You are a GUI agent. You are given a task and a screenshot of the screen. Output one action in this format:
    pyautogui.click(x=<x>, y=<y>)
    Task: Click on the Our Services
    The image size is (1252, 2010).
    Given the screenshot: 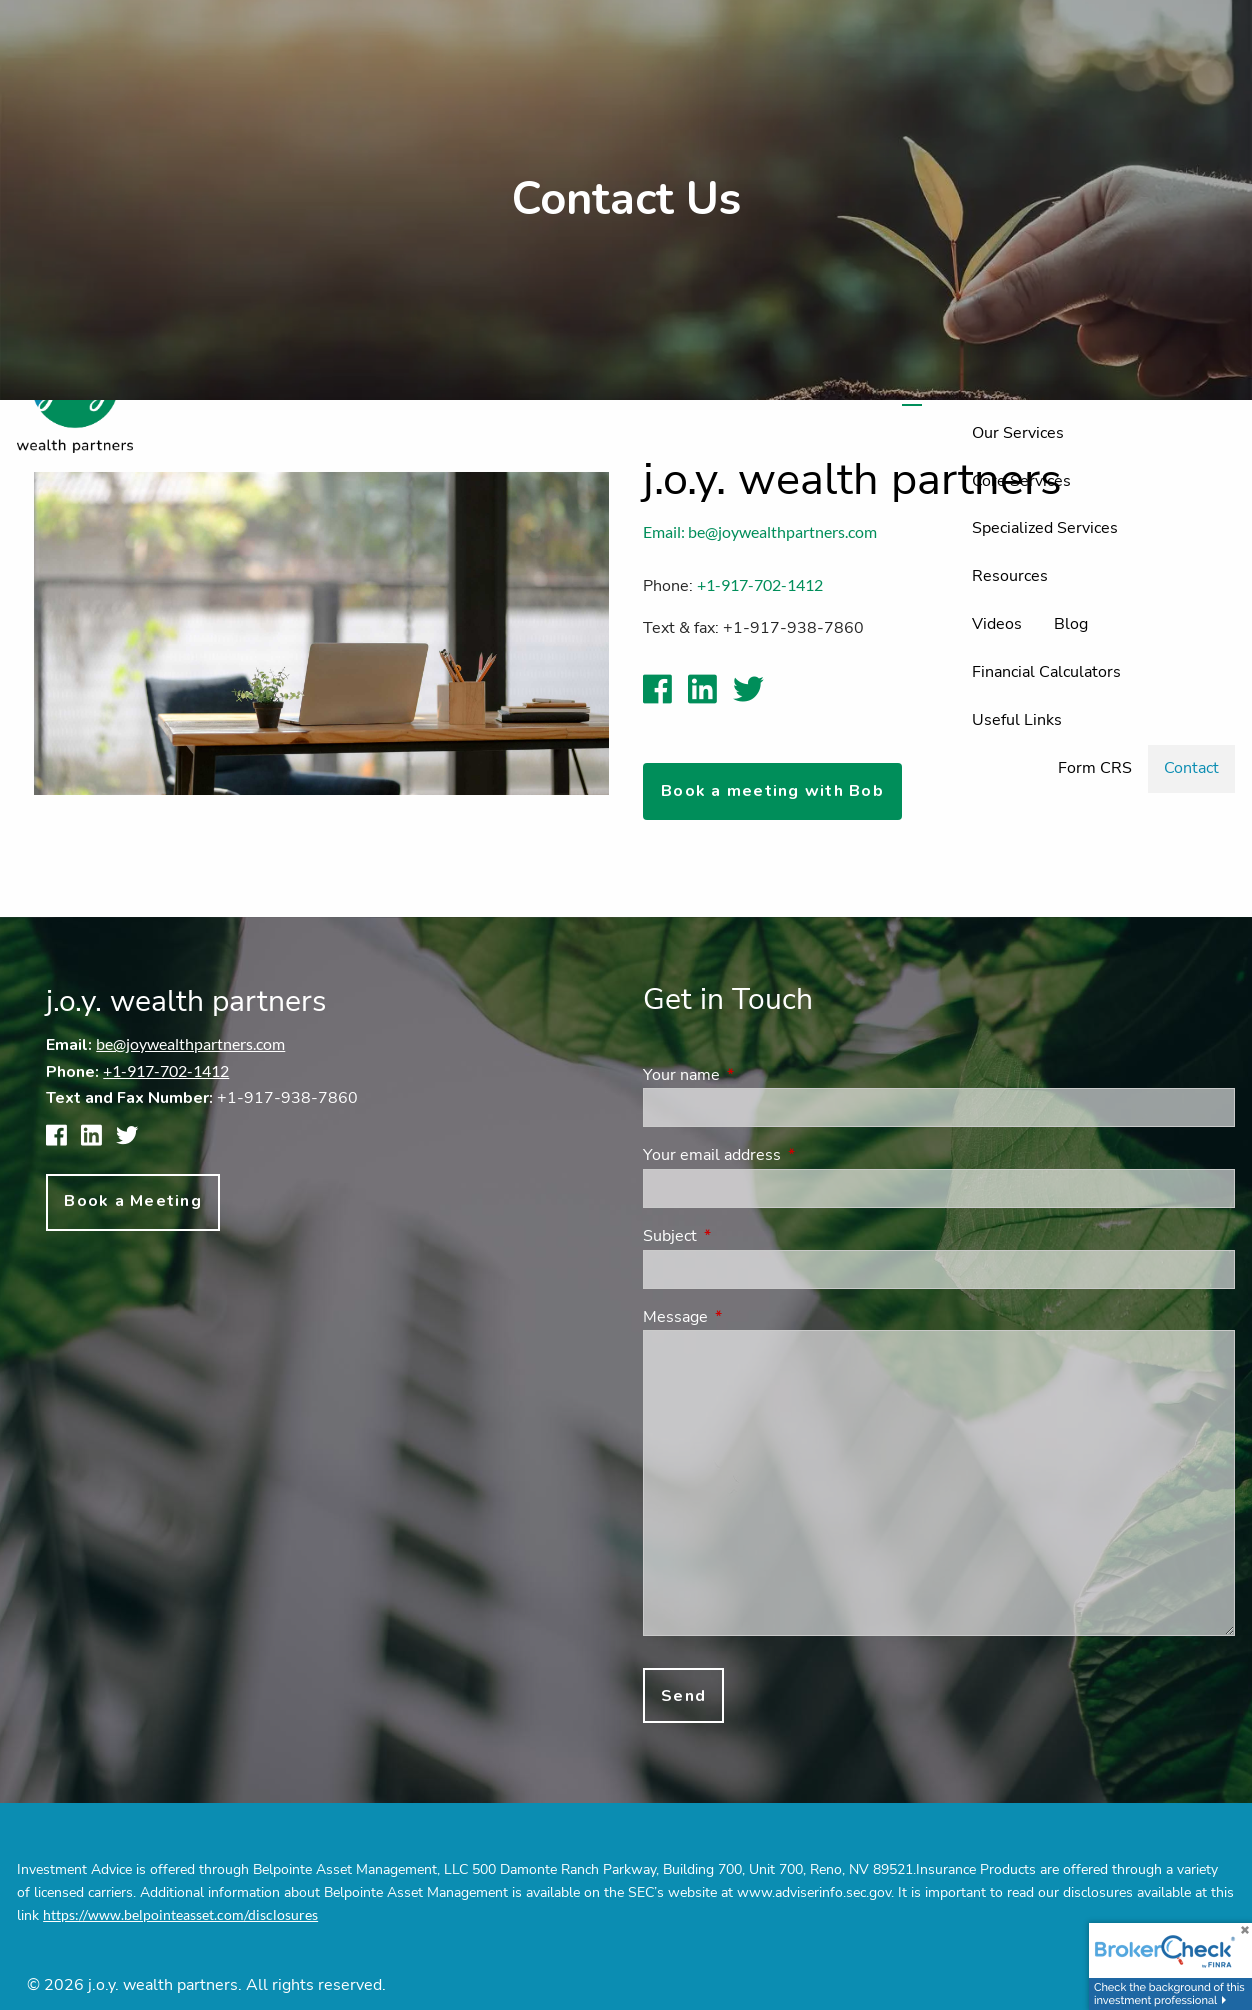 What is the action you would take?
    pyautogui.click(x=1018, y=433)
    